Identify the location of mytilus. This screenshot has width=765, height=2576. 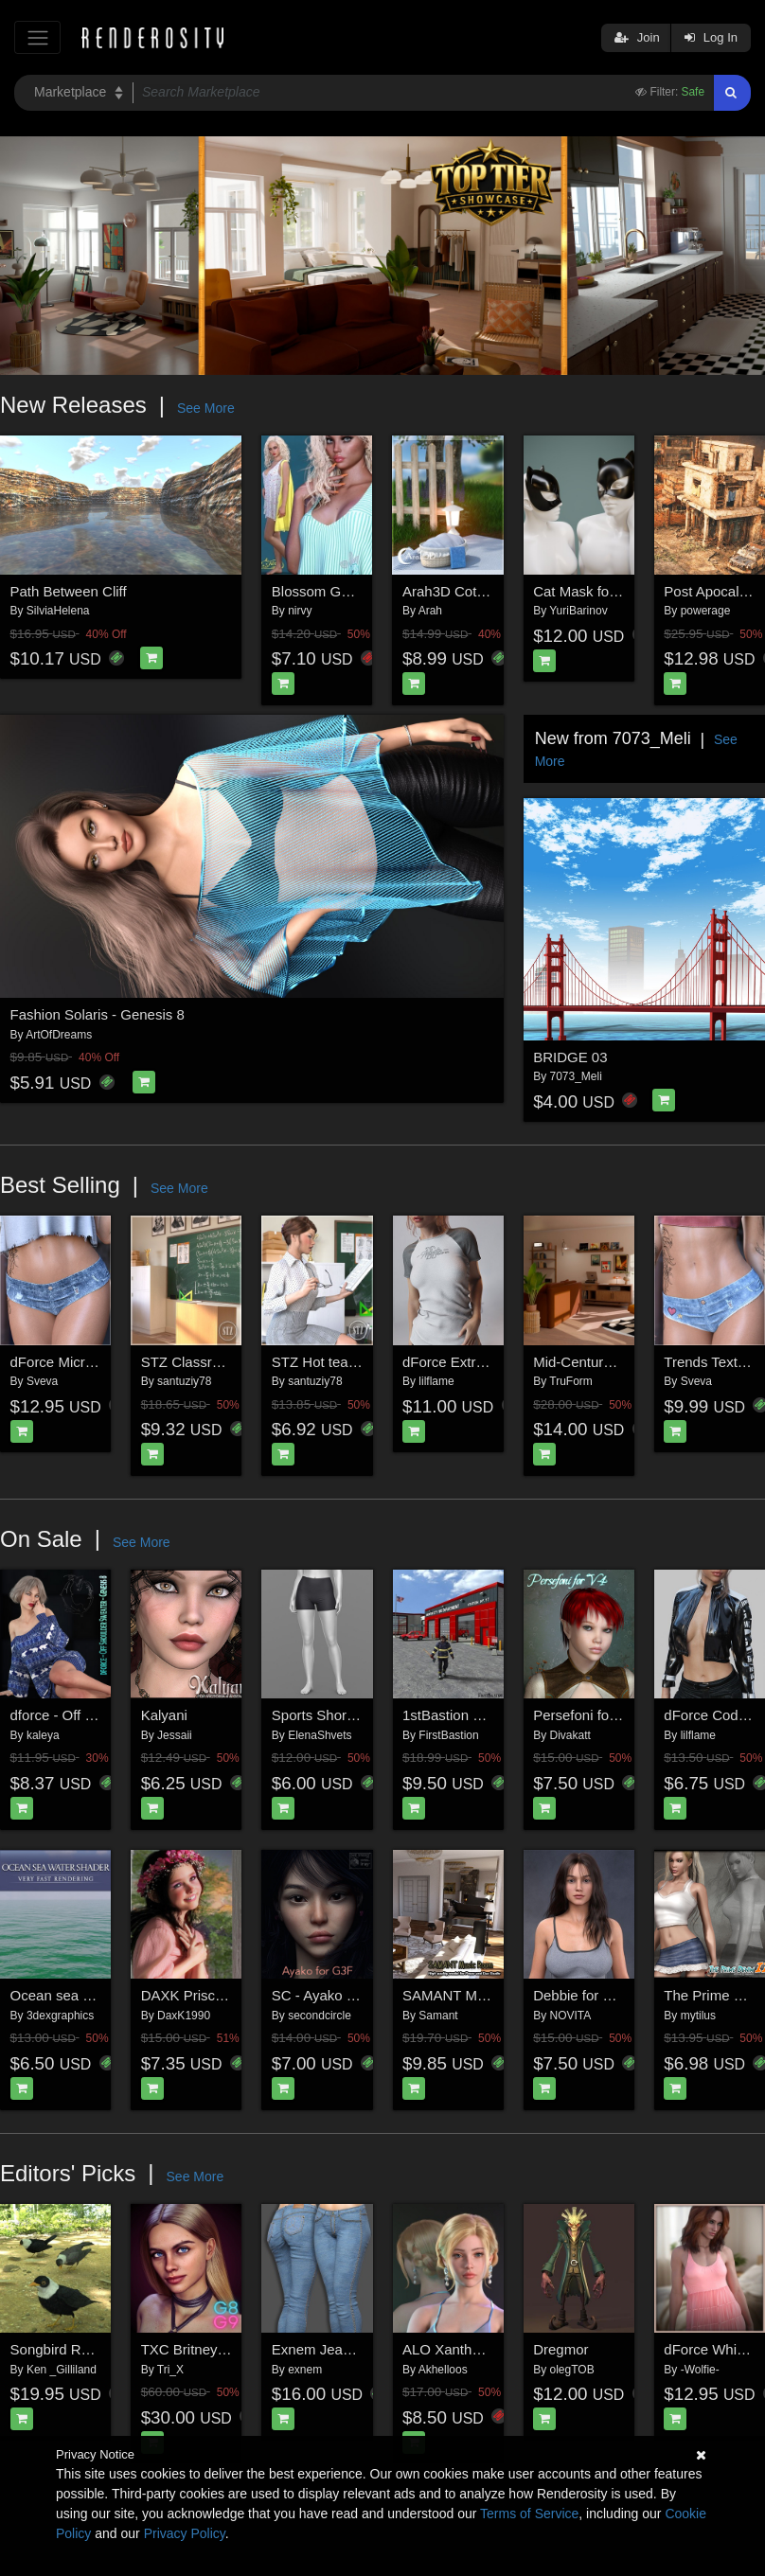
(698, 2015).